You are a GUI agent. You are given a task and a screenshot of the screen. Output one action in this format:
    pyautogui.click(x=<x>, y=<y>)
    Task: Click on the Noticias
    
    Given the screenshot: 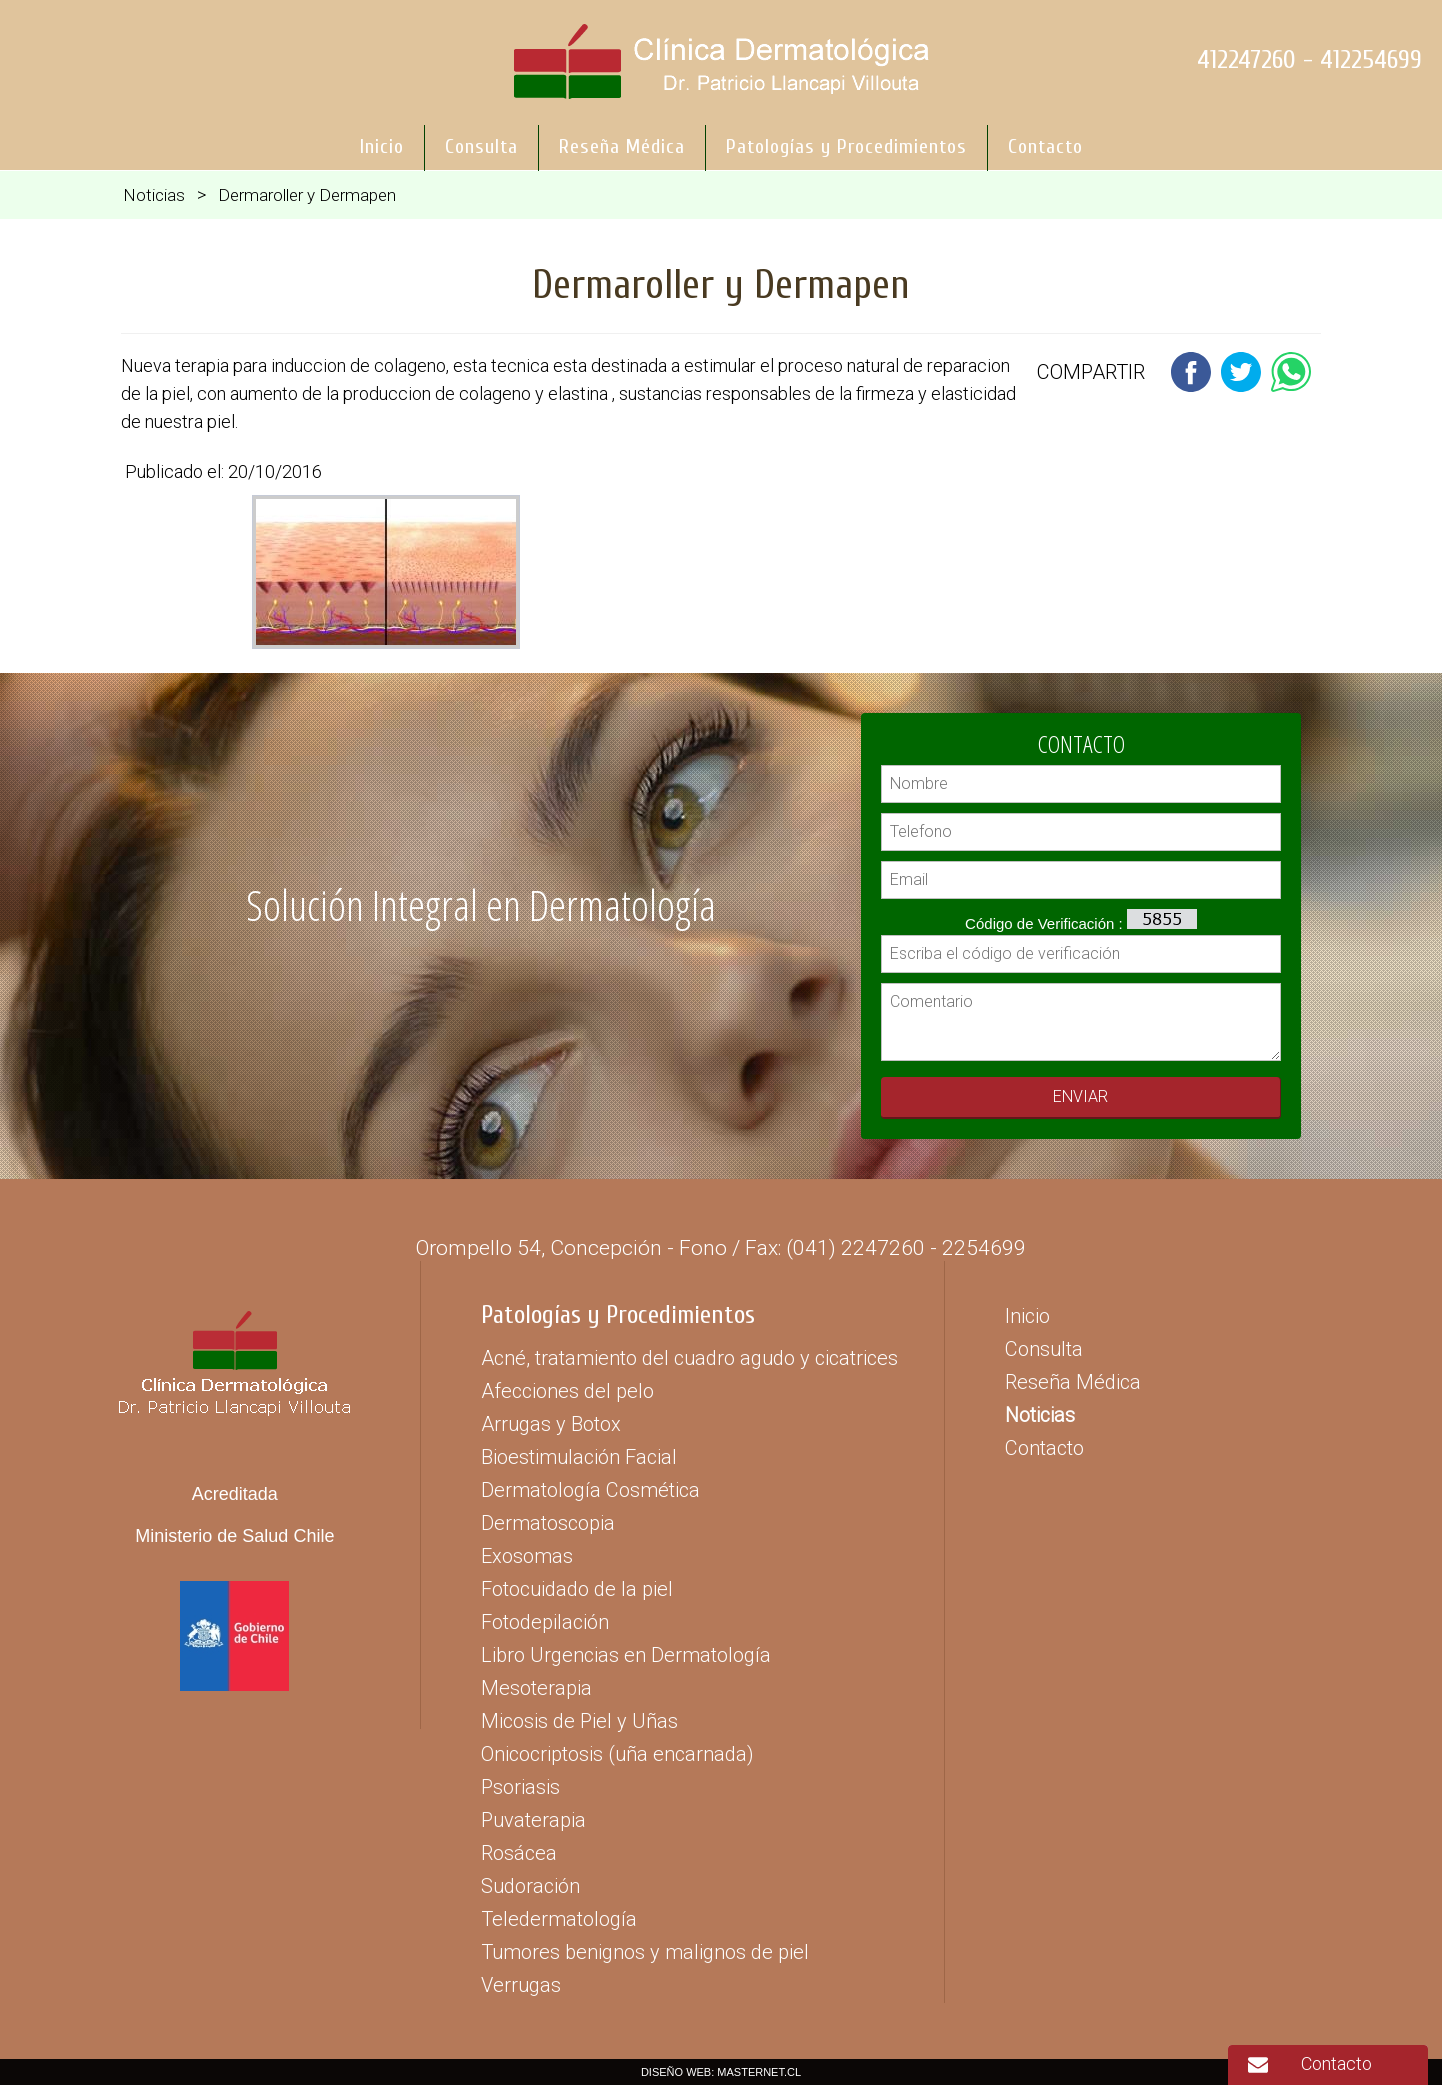 What is the action you would take?
    pyautogui.click(x=154, y=195)
    